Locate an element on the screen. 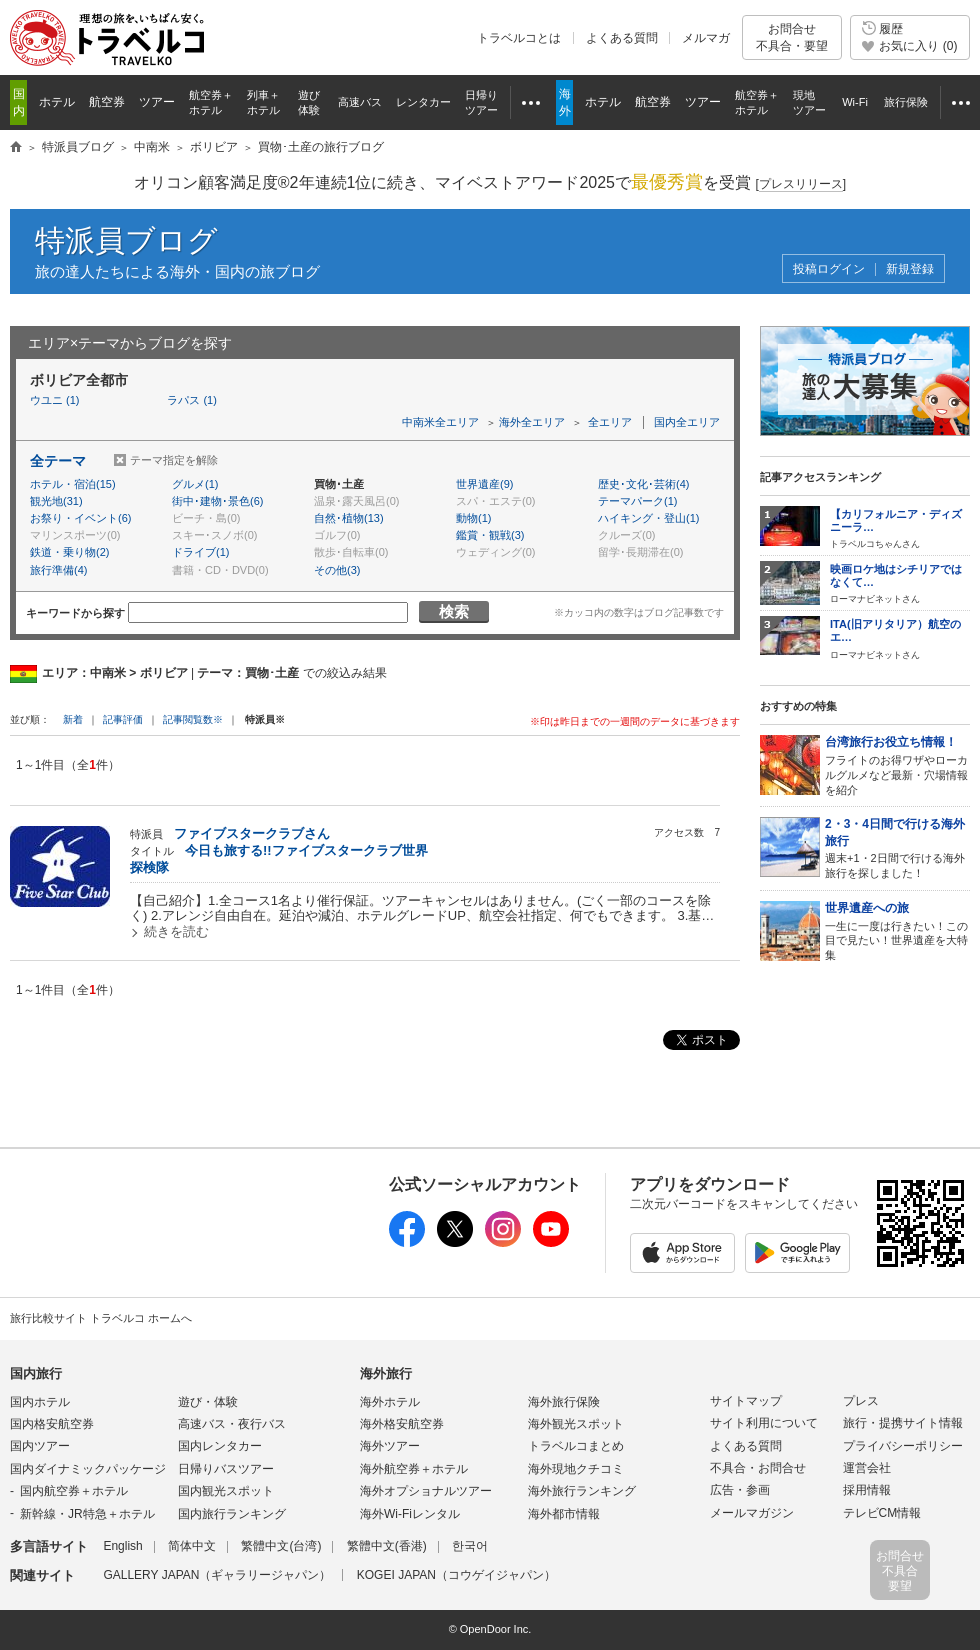 This screenshot has width=980, height=1650. 海外旅行保険 is located at coordinates (564, 1402).